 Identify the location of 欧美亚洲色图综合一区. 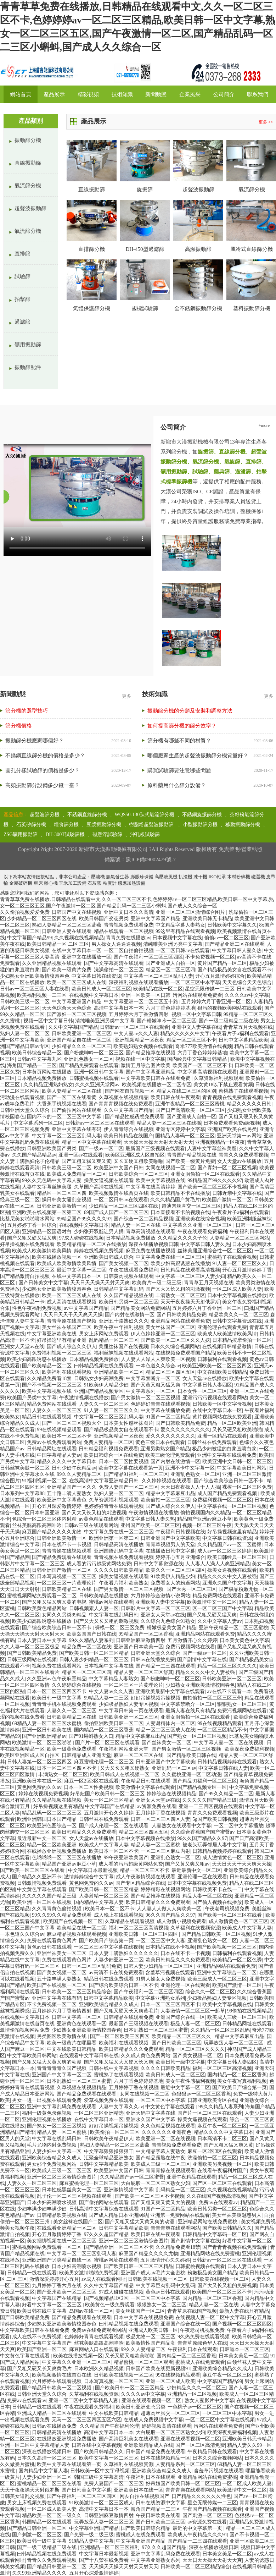
(52, 1825).